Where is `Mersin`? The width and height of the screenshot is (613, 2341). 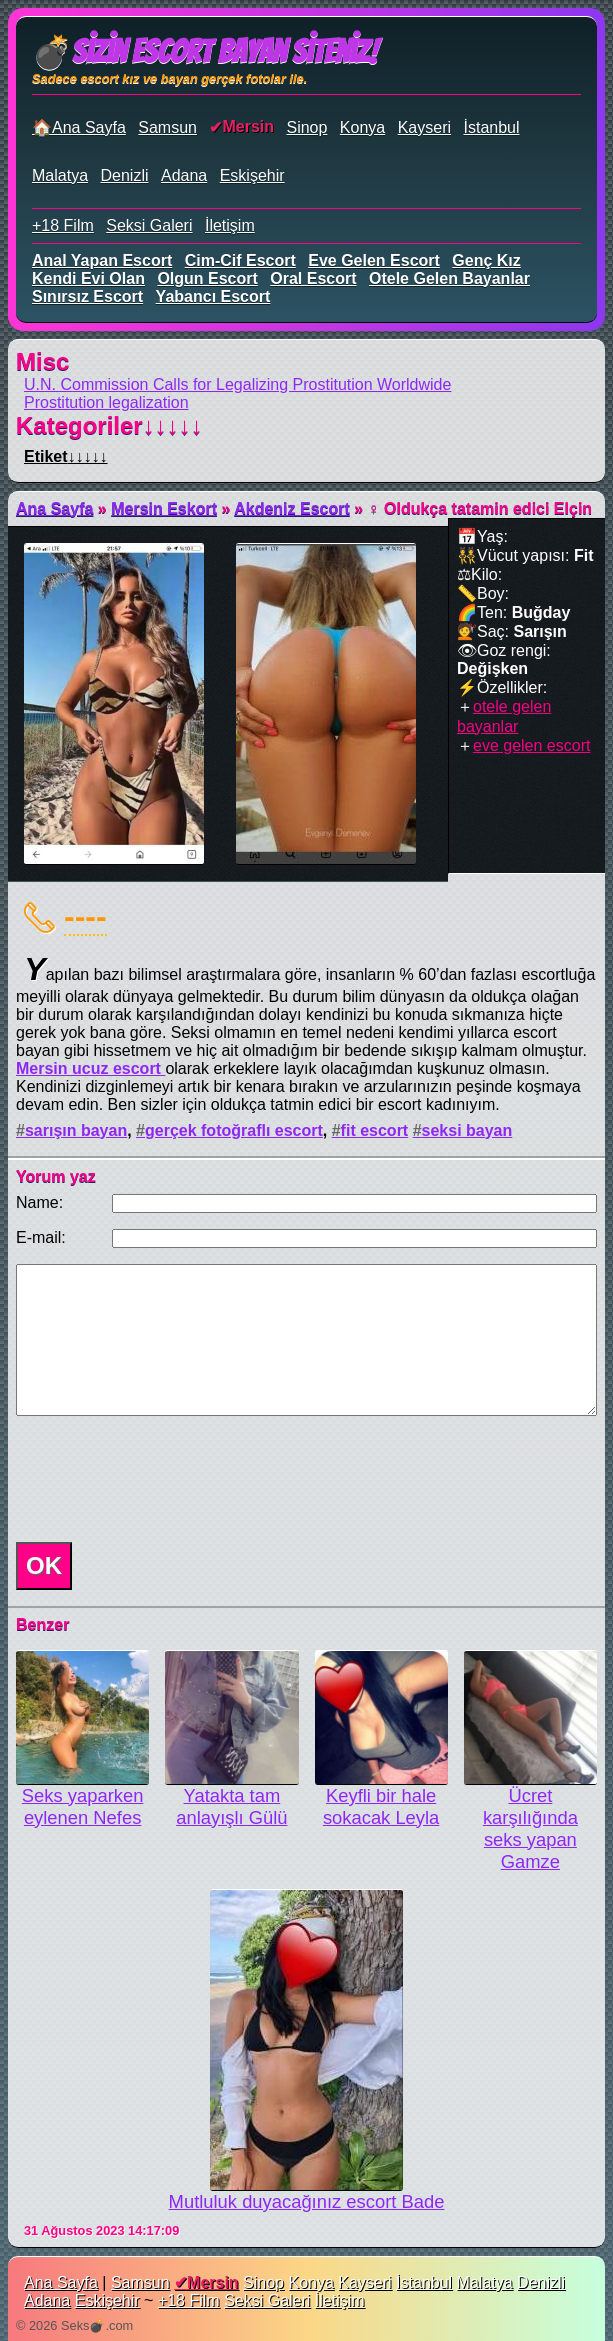
Mersin is located at coordinates (248, 126).